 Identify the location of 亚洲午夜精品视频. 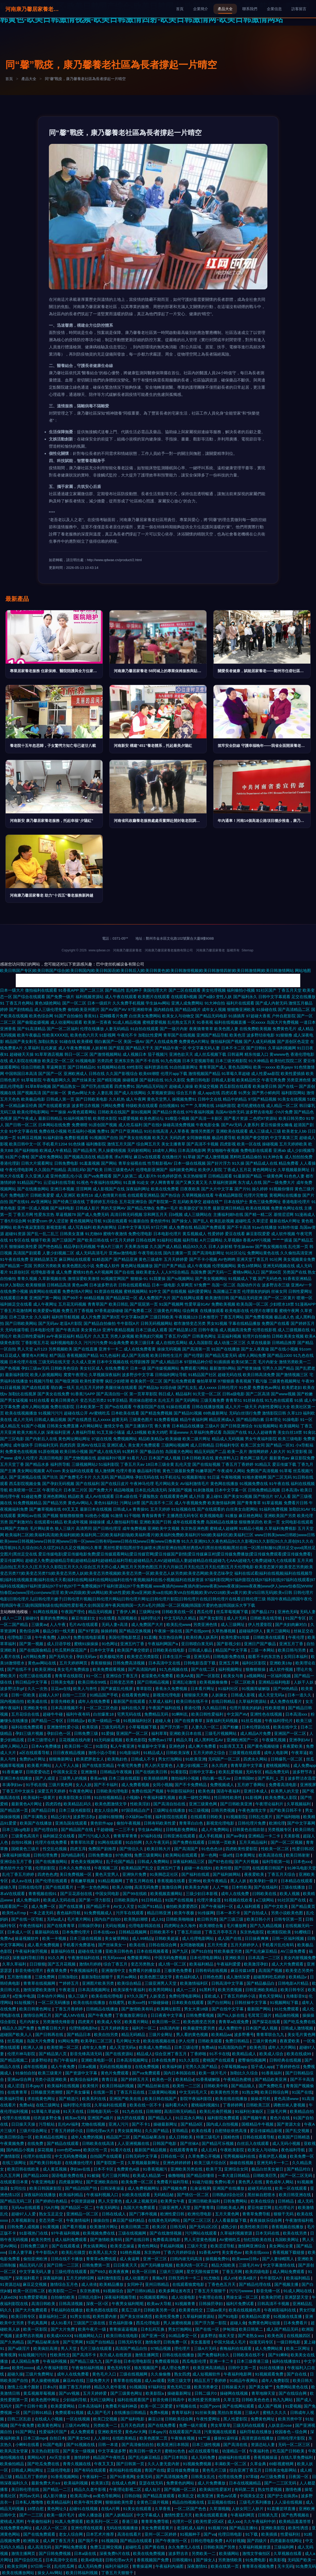
(118, 1330).